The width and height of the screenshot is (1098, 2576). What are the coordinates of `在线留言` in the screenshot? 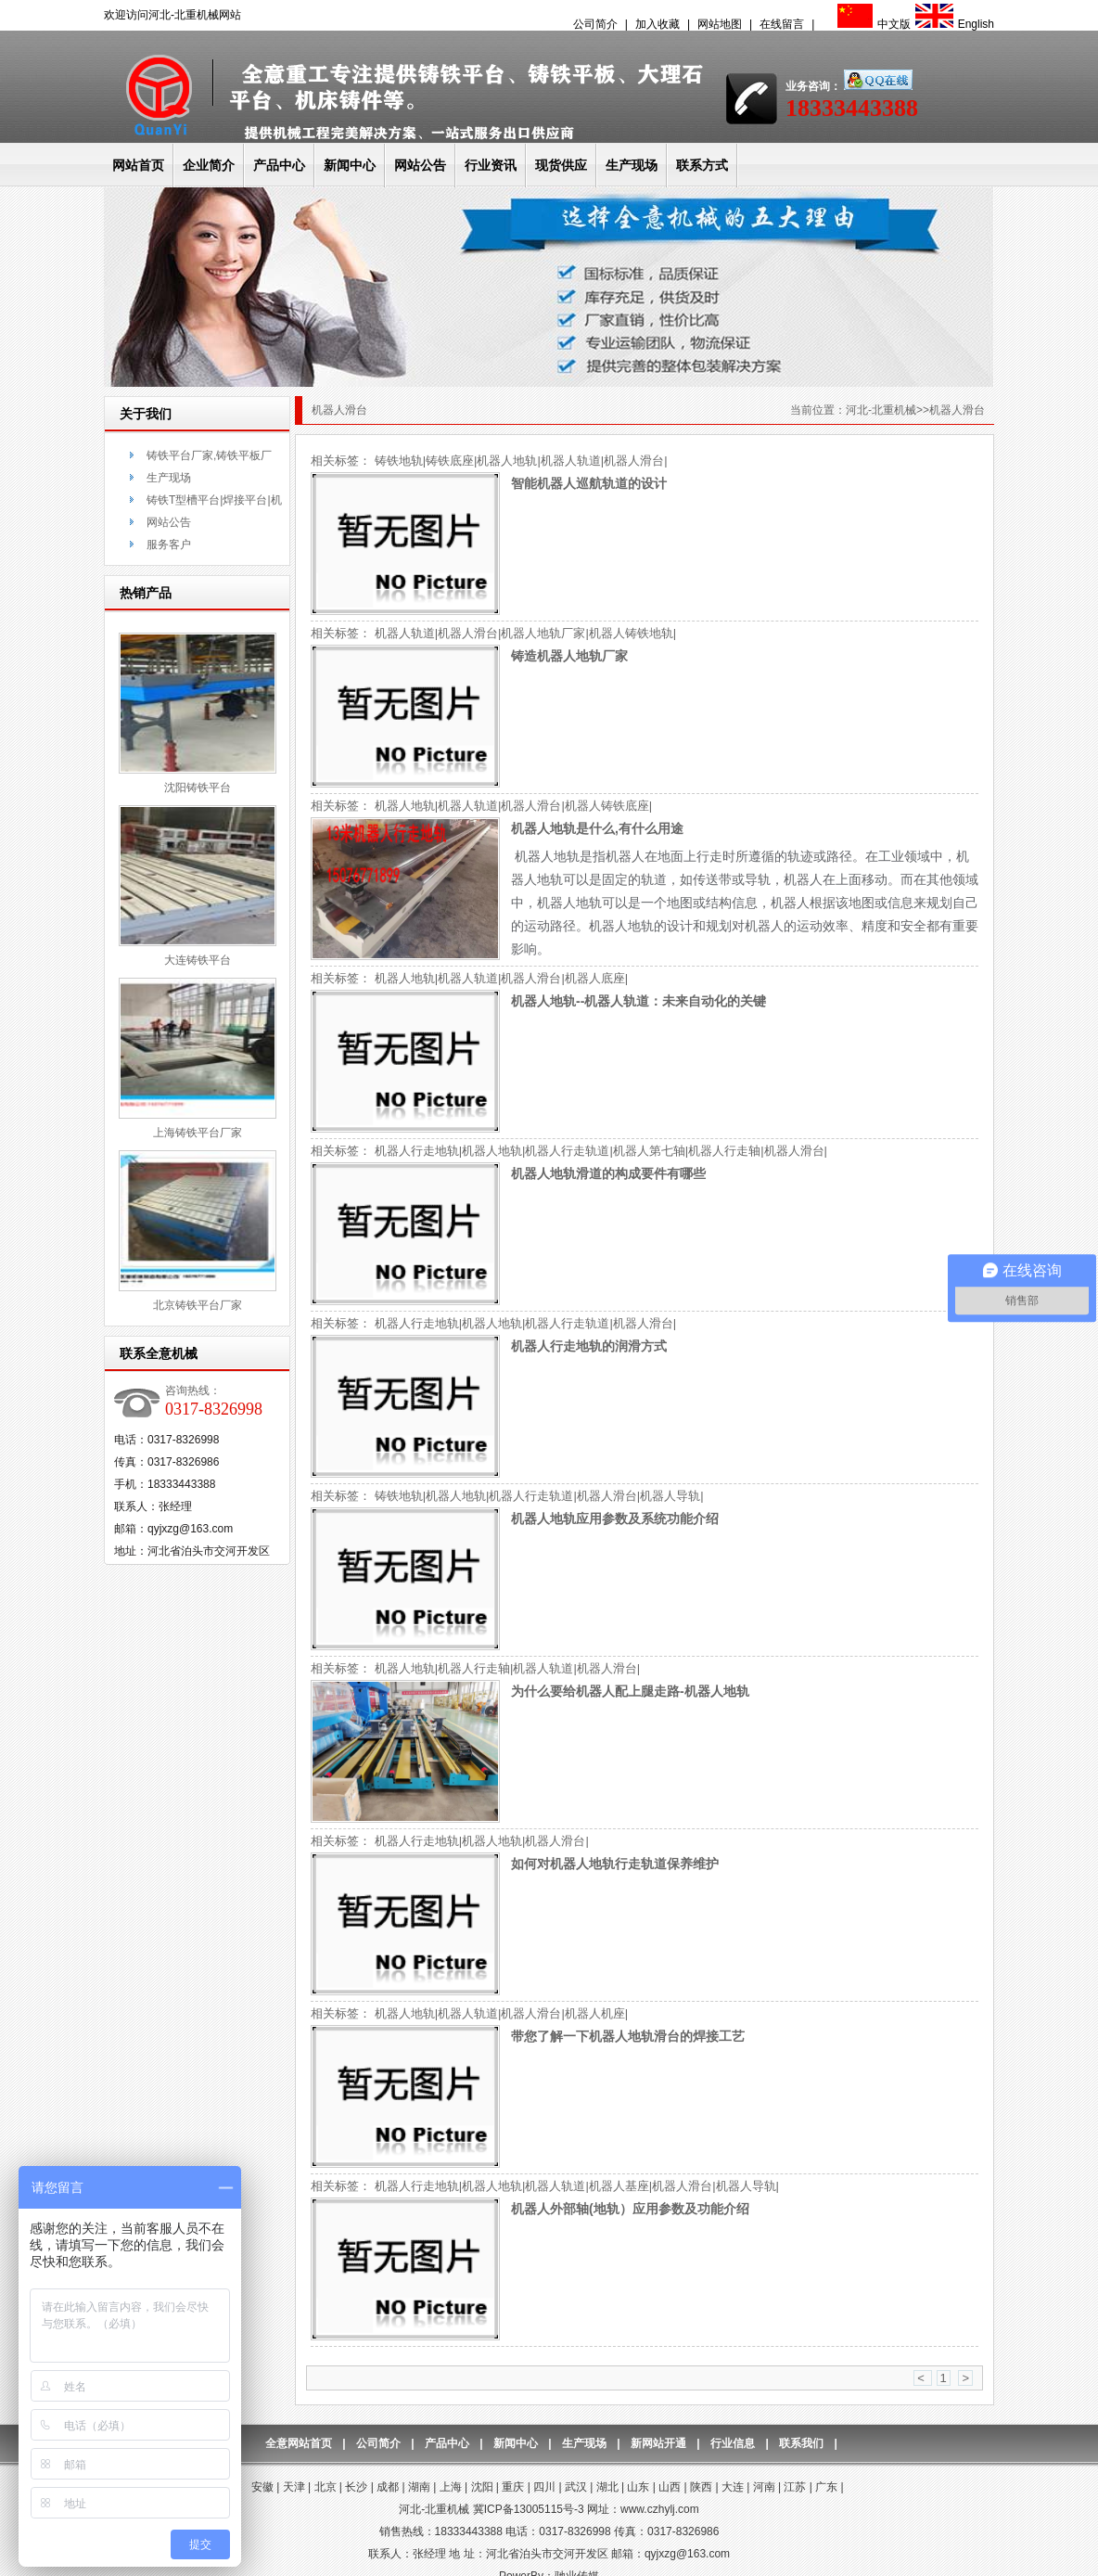 It's located at (782, 24).